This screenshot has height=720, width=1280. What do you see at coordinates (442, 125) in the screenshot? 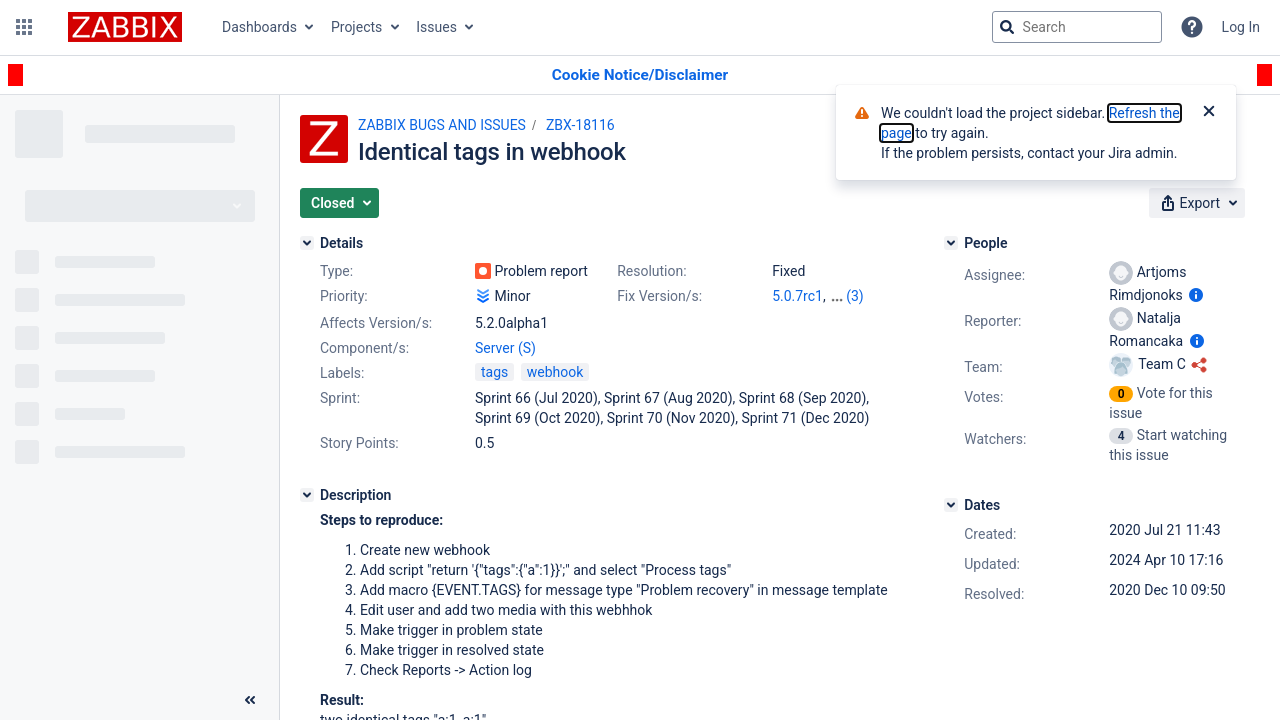
I see `ZABBIX BUGS AND ISSUES` at bounding box center [442, 125].